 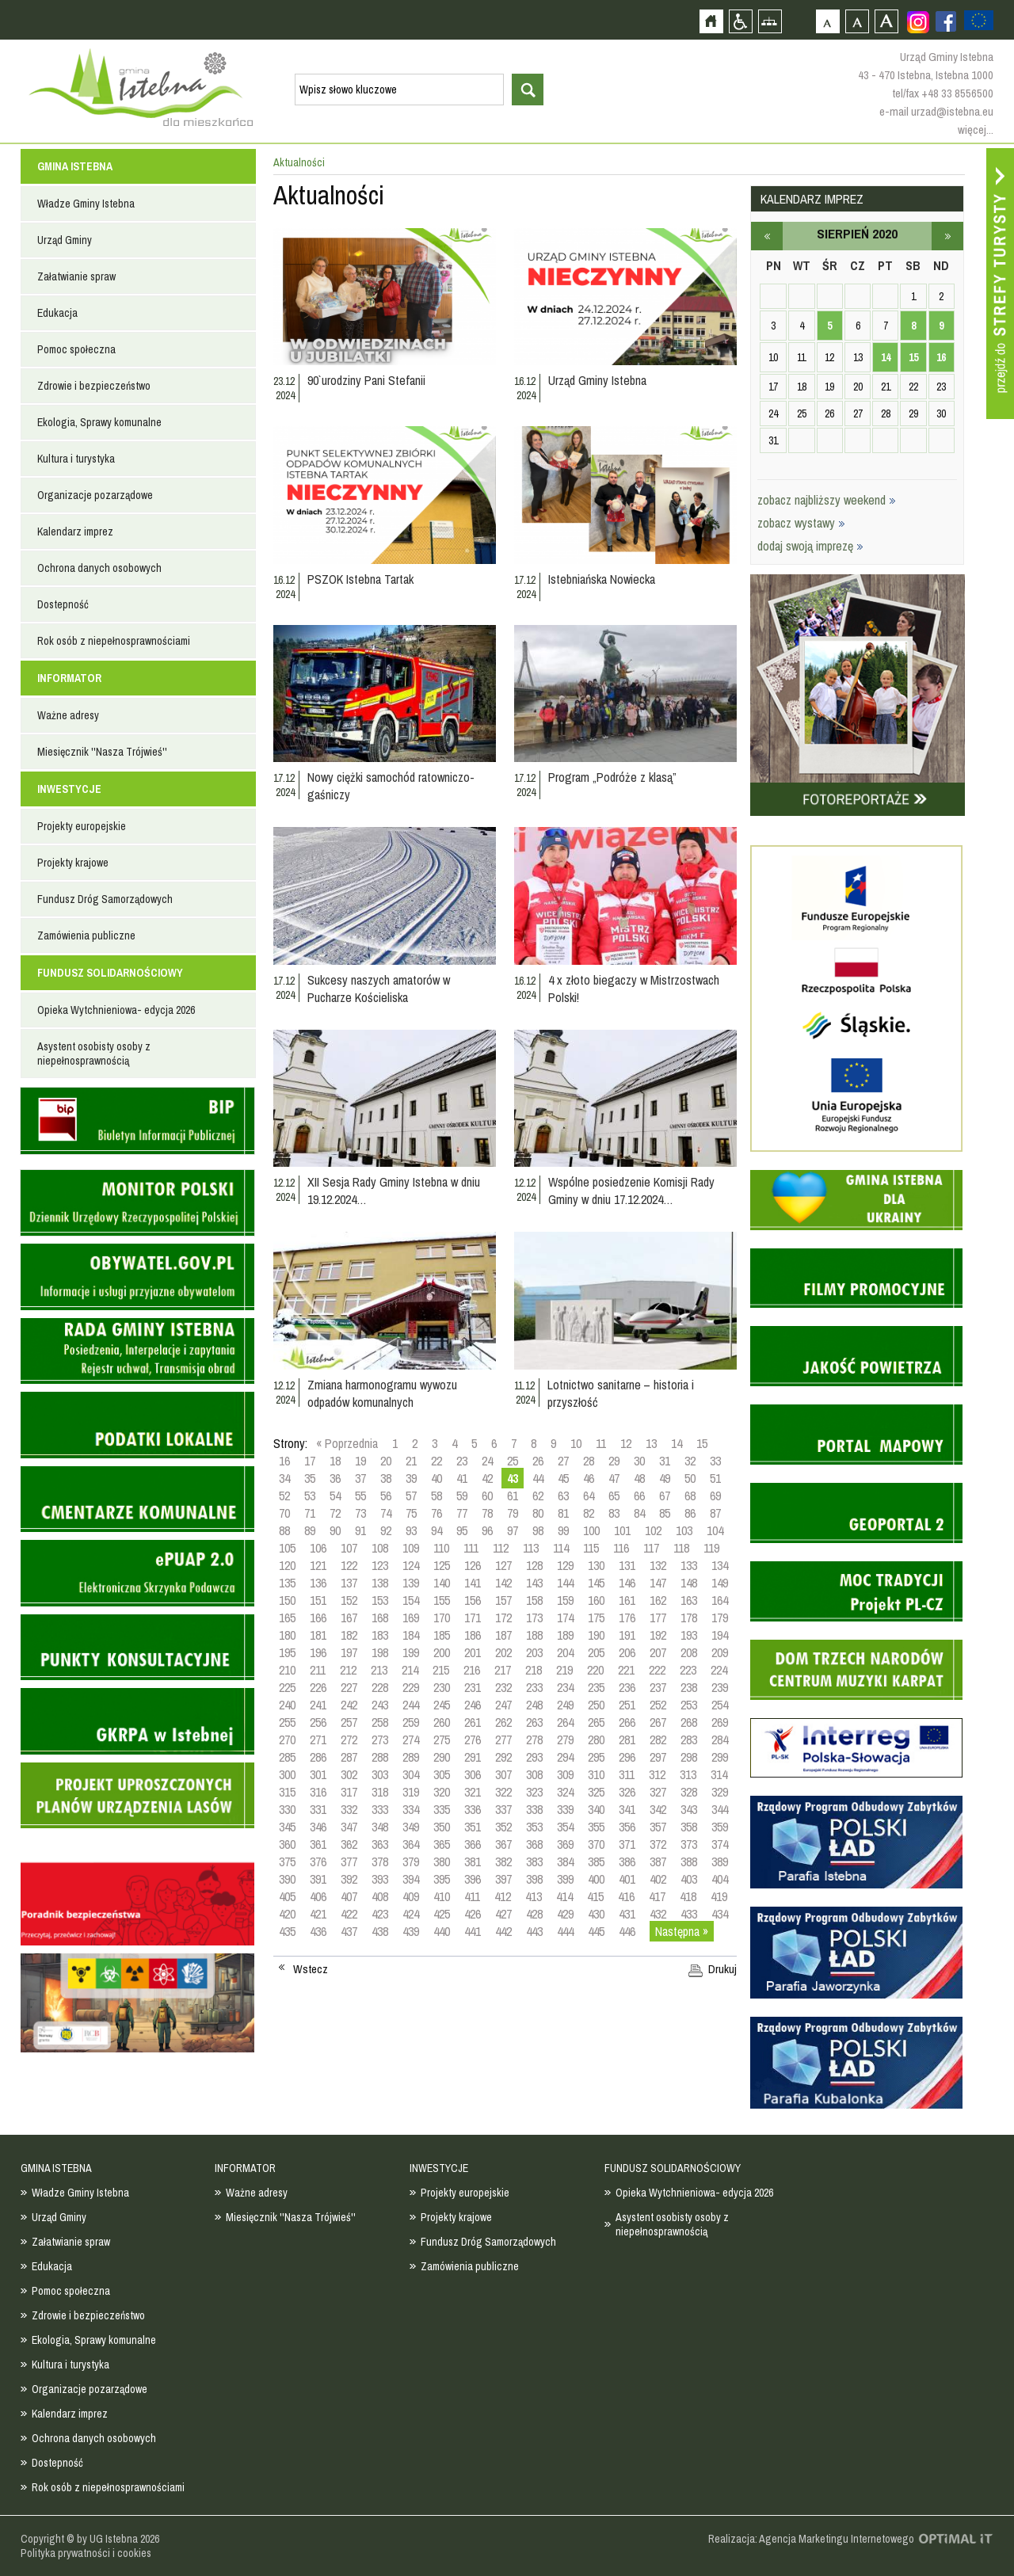 What do you see at coordinates (639, 1513) in the screenshot?
I see `84` at bounding box center [639, 1513].